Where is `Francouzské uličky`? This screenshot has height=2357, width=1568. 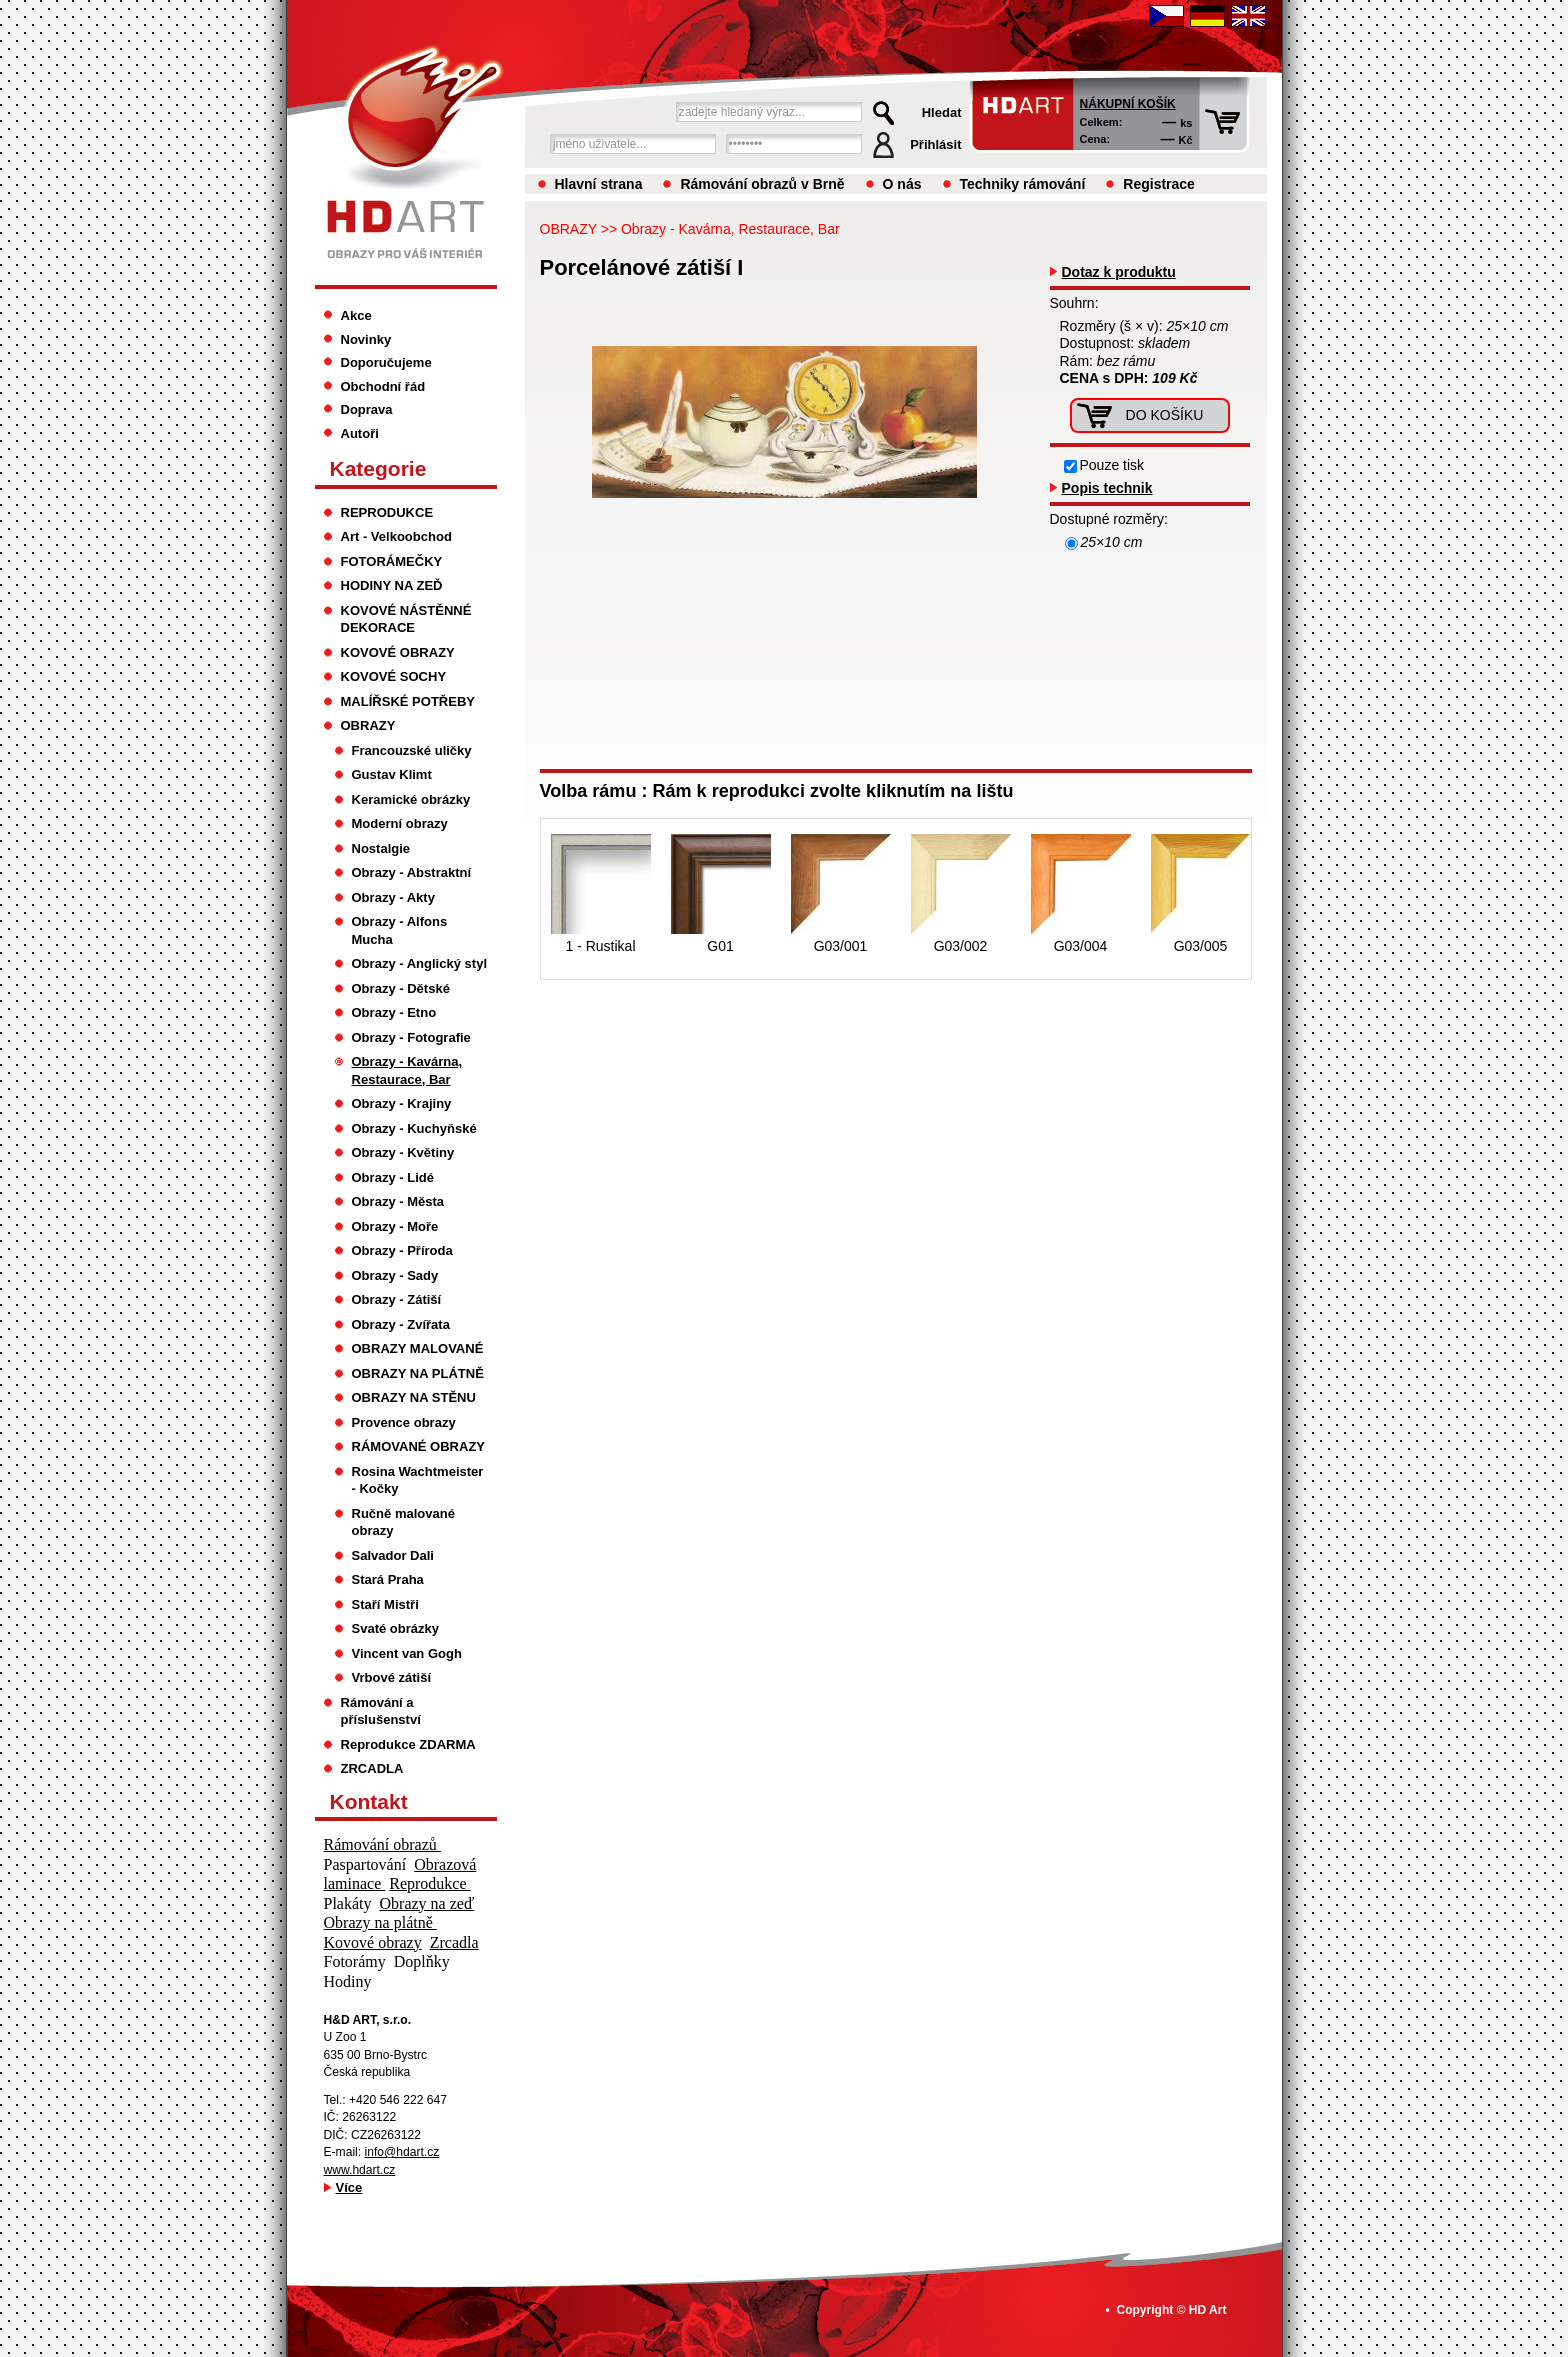
Francouzské uličky is located at coordinates (412, 750).